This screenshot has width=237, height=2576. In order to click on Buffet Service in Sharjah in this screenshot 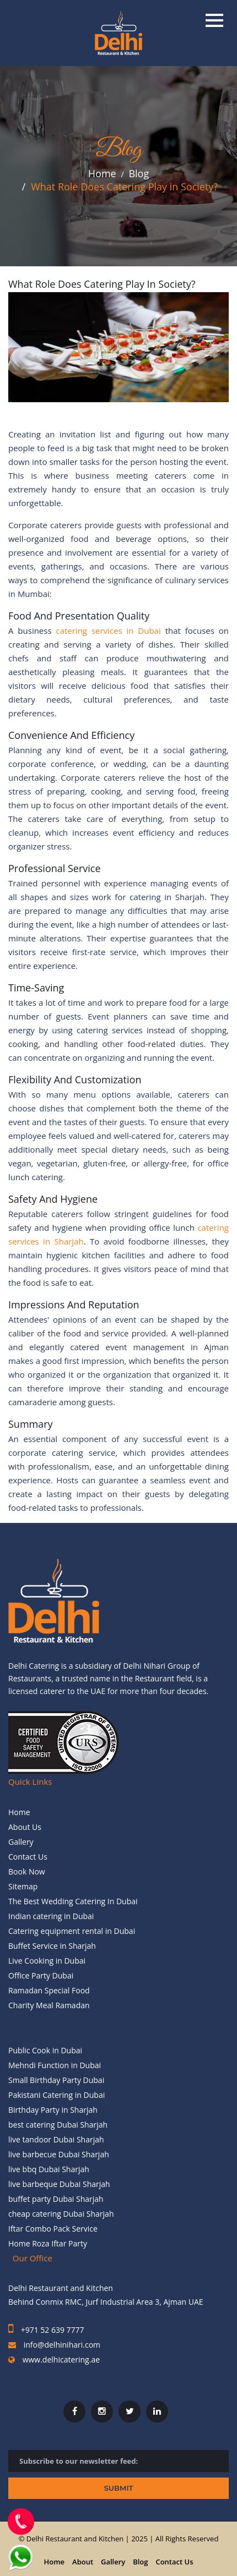, I will do `click(52, 1946)`.